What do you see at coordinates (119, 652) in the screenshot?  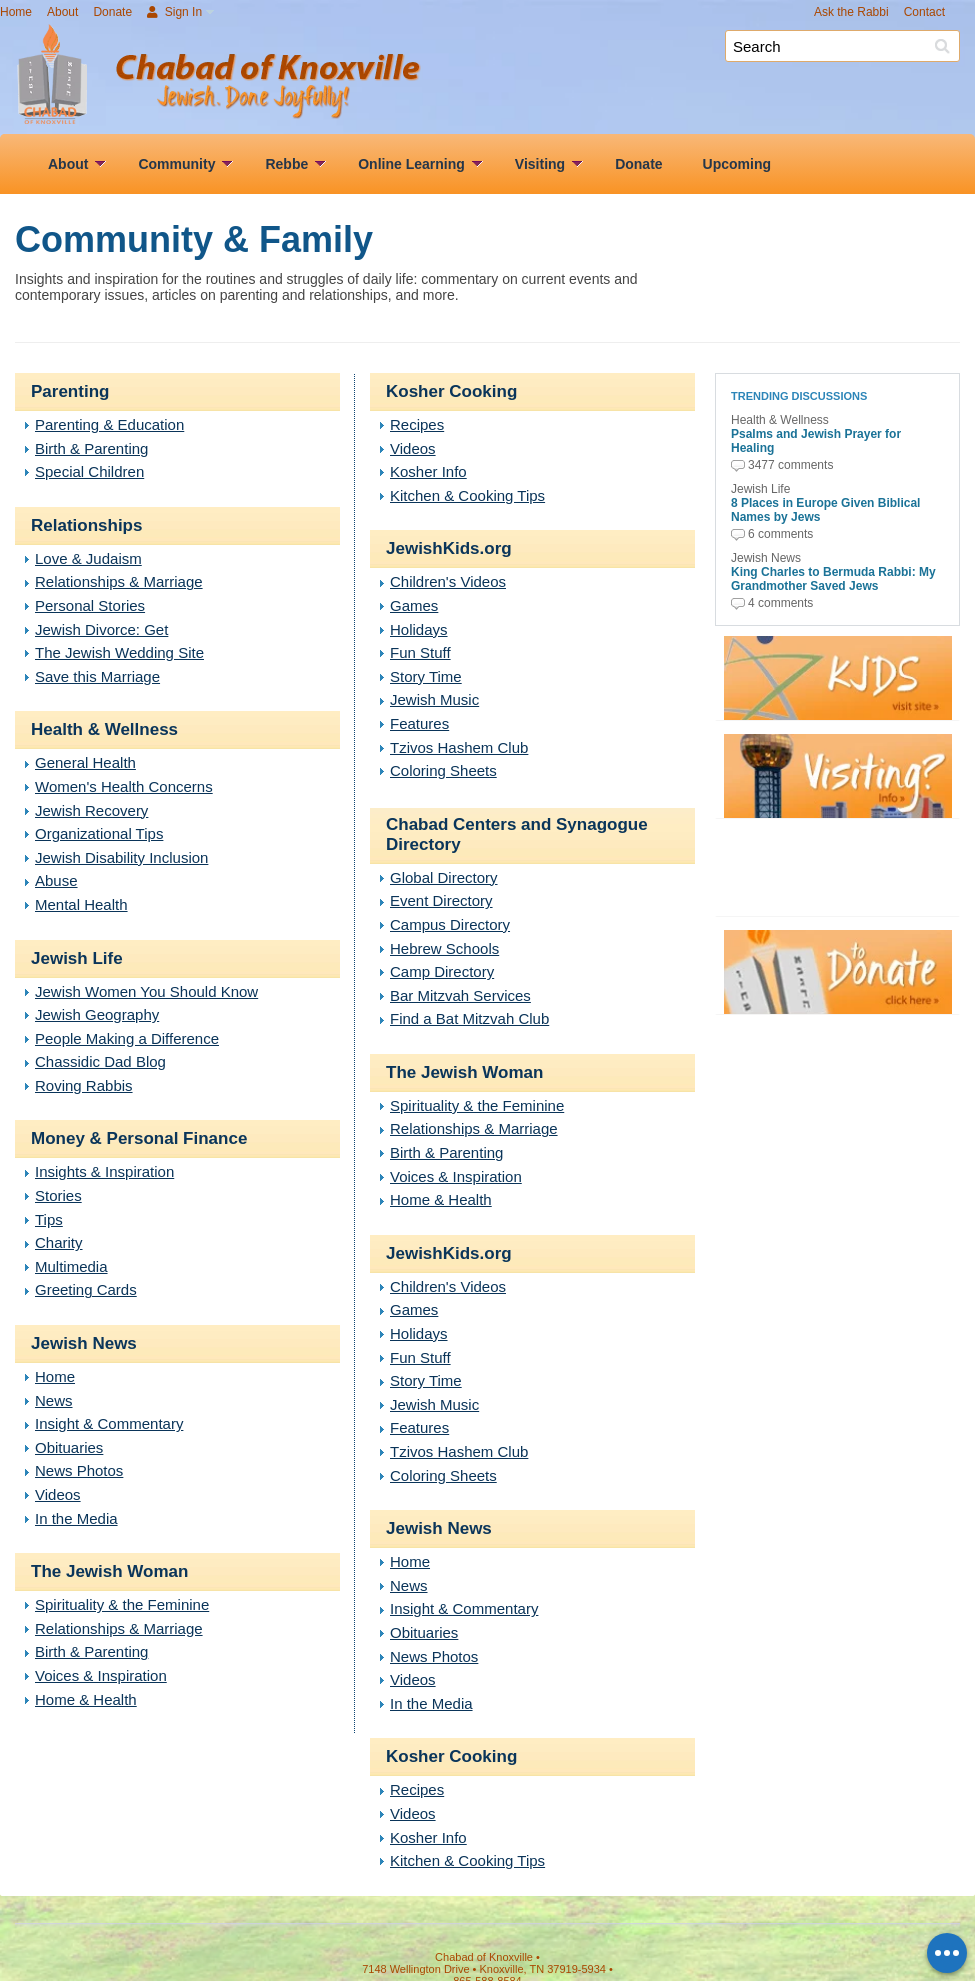 I see `The Jewish Wedding Site` at bounding box center [119, 652].